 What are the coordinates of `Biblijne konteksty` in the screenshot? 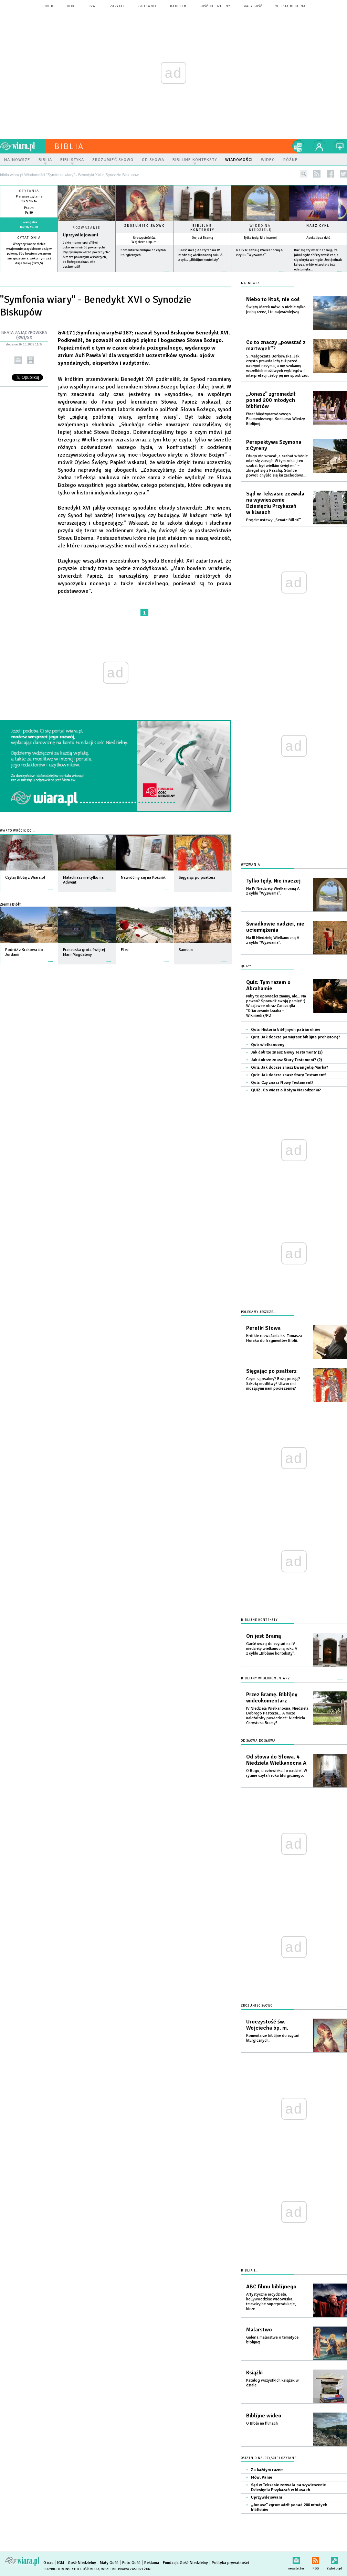 It's located at (202, 228).